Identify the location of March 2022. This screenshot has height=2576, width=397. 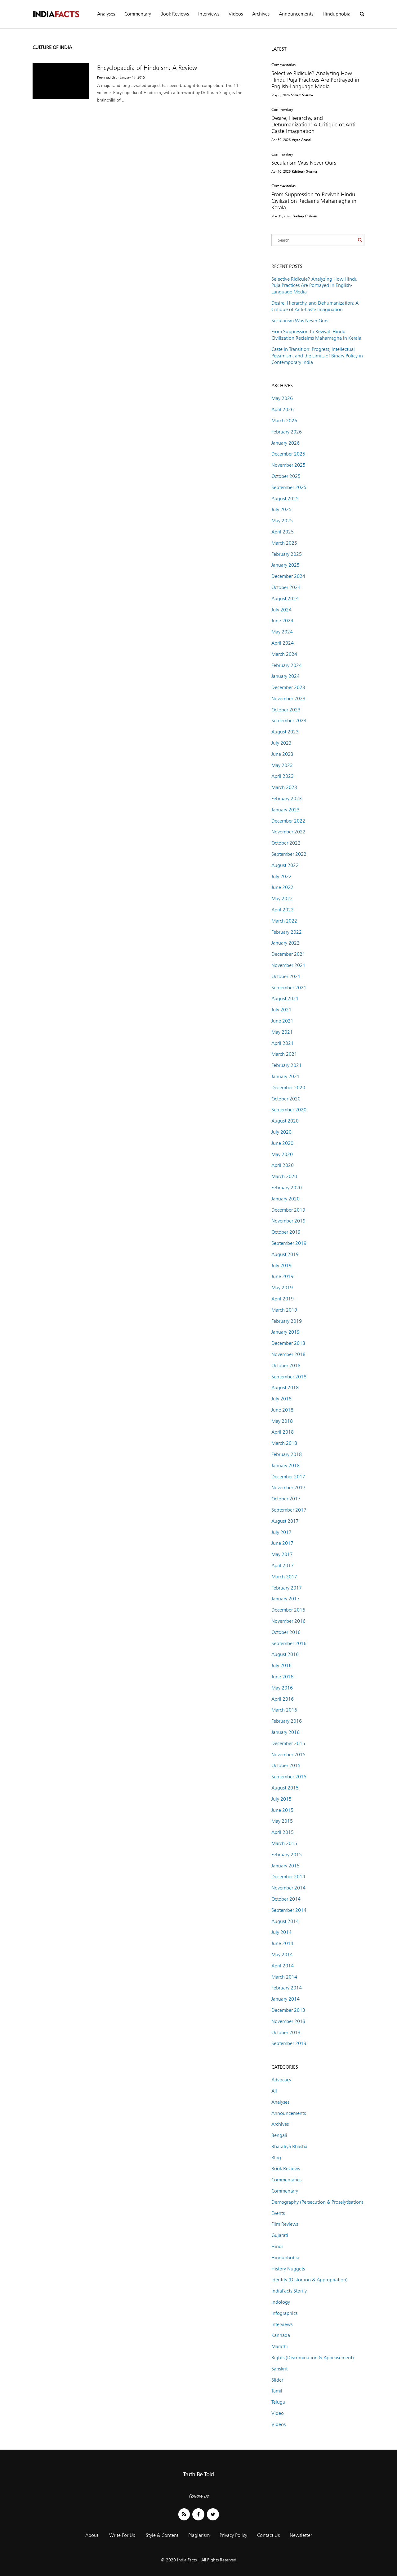
(284, 921).